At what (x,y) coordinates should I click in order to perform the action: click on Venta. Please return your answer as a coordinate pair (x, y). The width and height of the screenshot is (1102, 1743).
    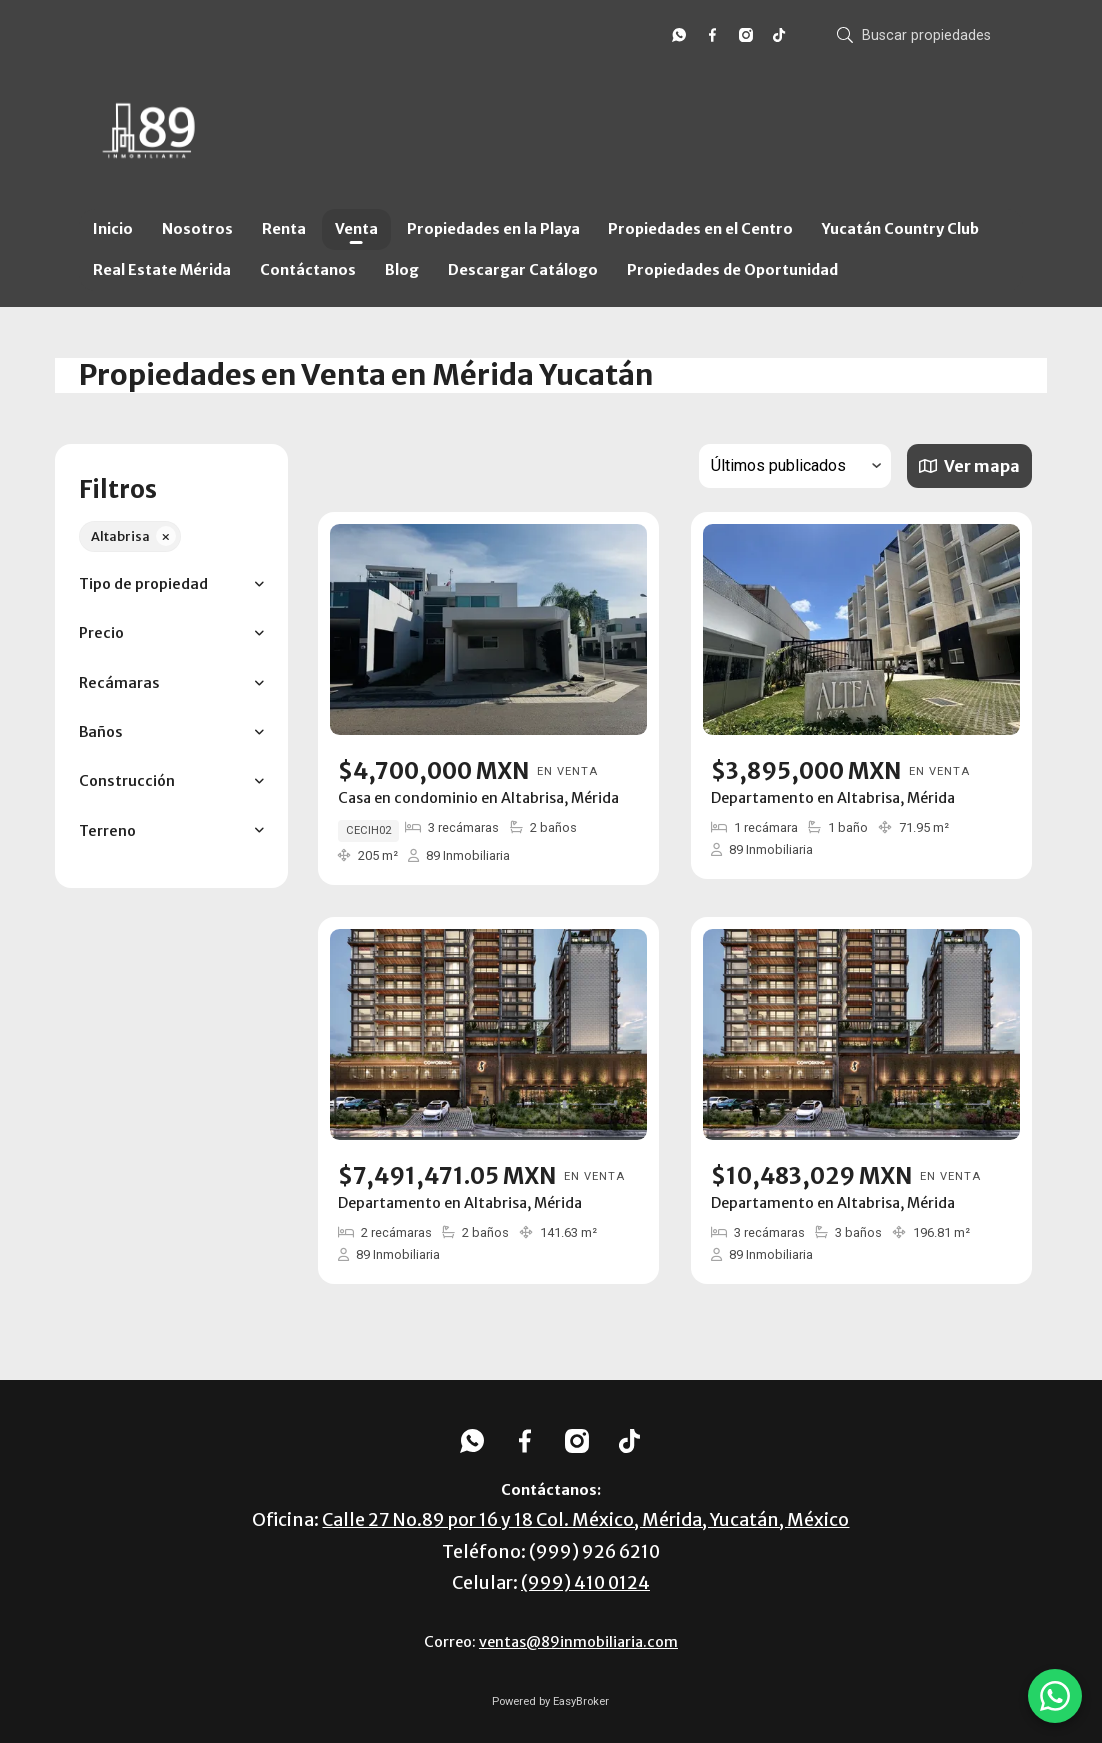
    Looking at the image, I should click on (356, 229).